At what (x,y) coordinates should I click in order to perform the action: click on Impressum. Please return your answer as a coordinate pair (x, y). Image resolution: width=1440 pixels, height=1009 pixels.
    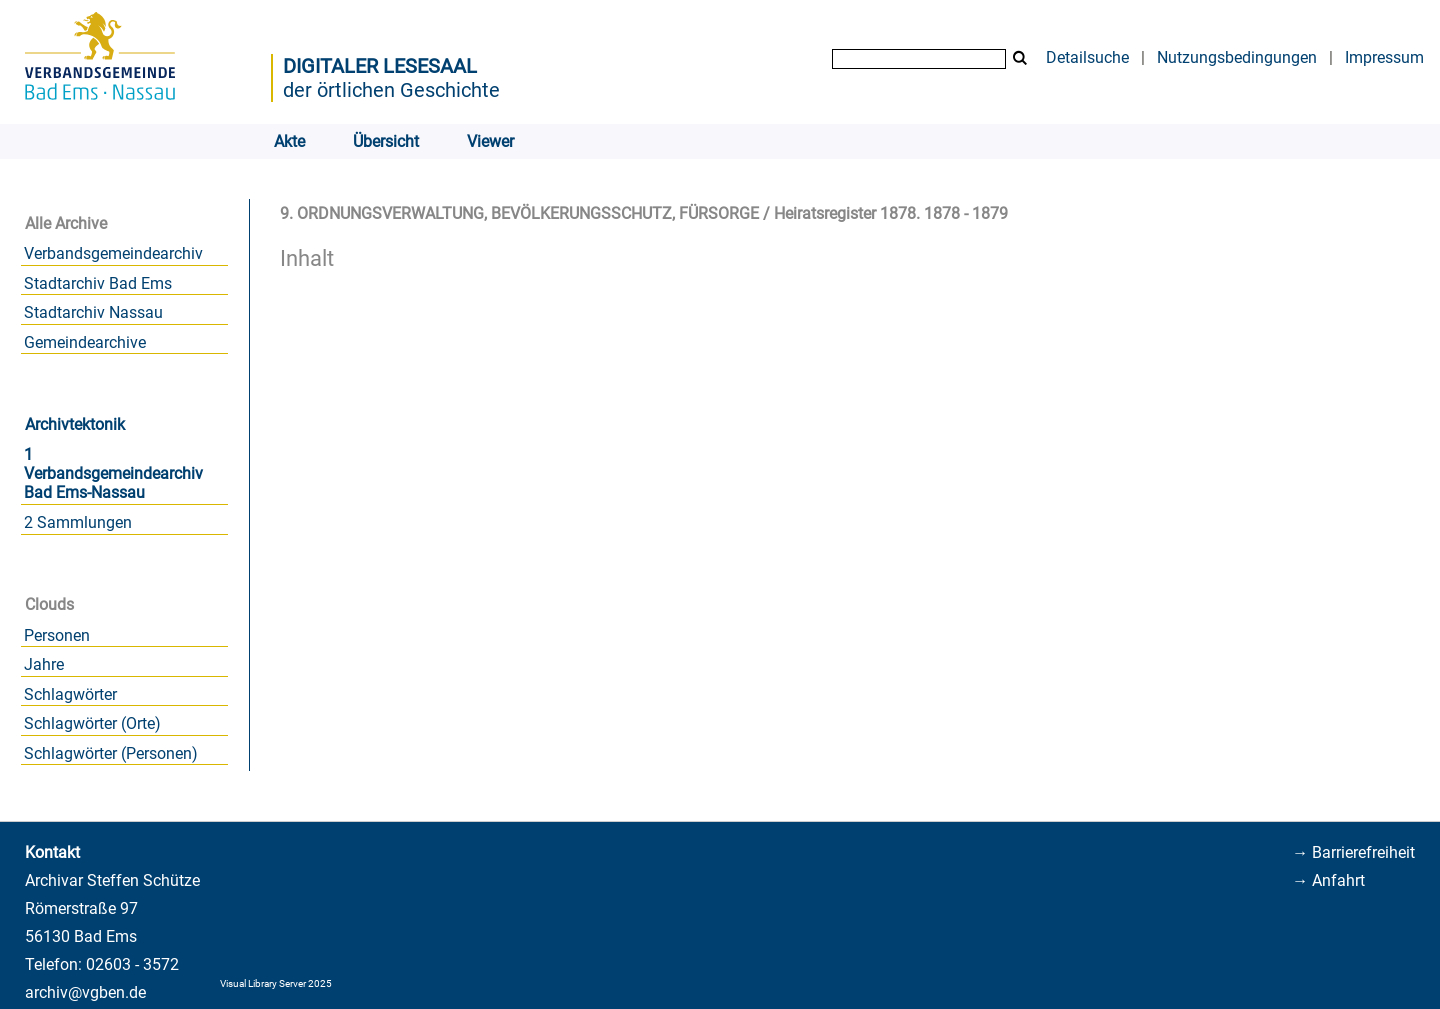
    Looking at the image, I should click on (1384, 57).